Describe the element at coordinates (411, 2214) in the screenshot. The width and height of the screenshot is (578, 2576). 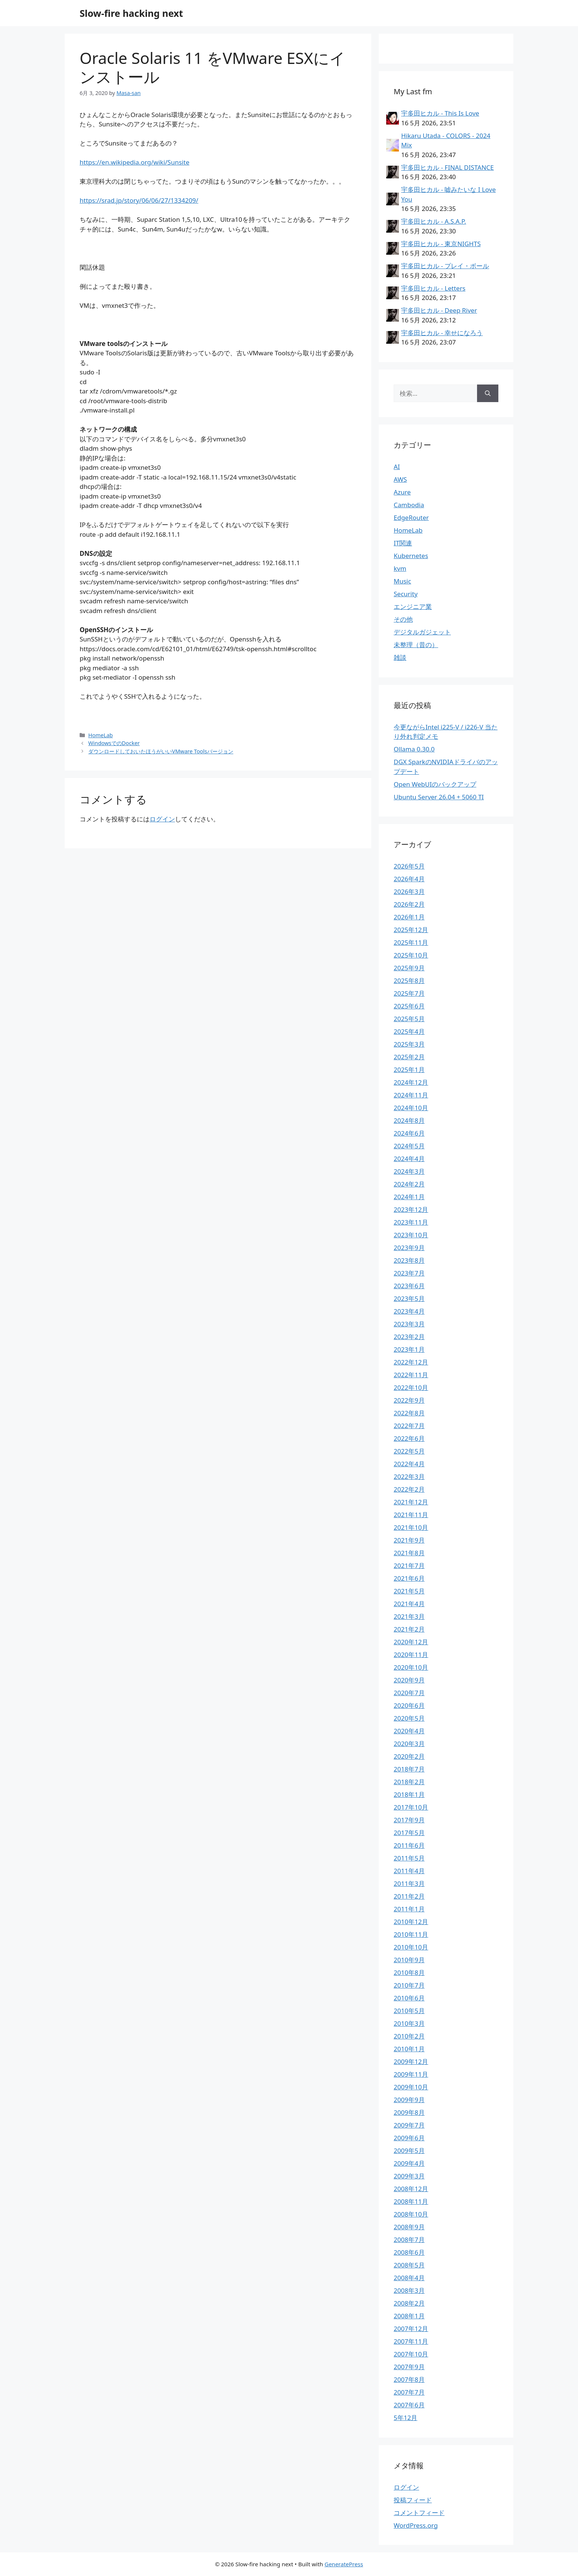
I see `2008年10月` at that location.